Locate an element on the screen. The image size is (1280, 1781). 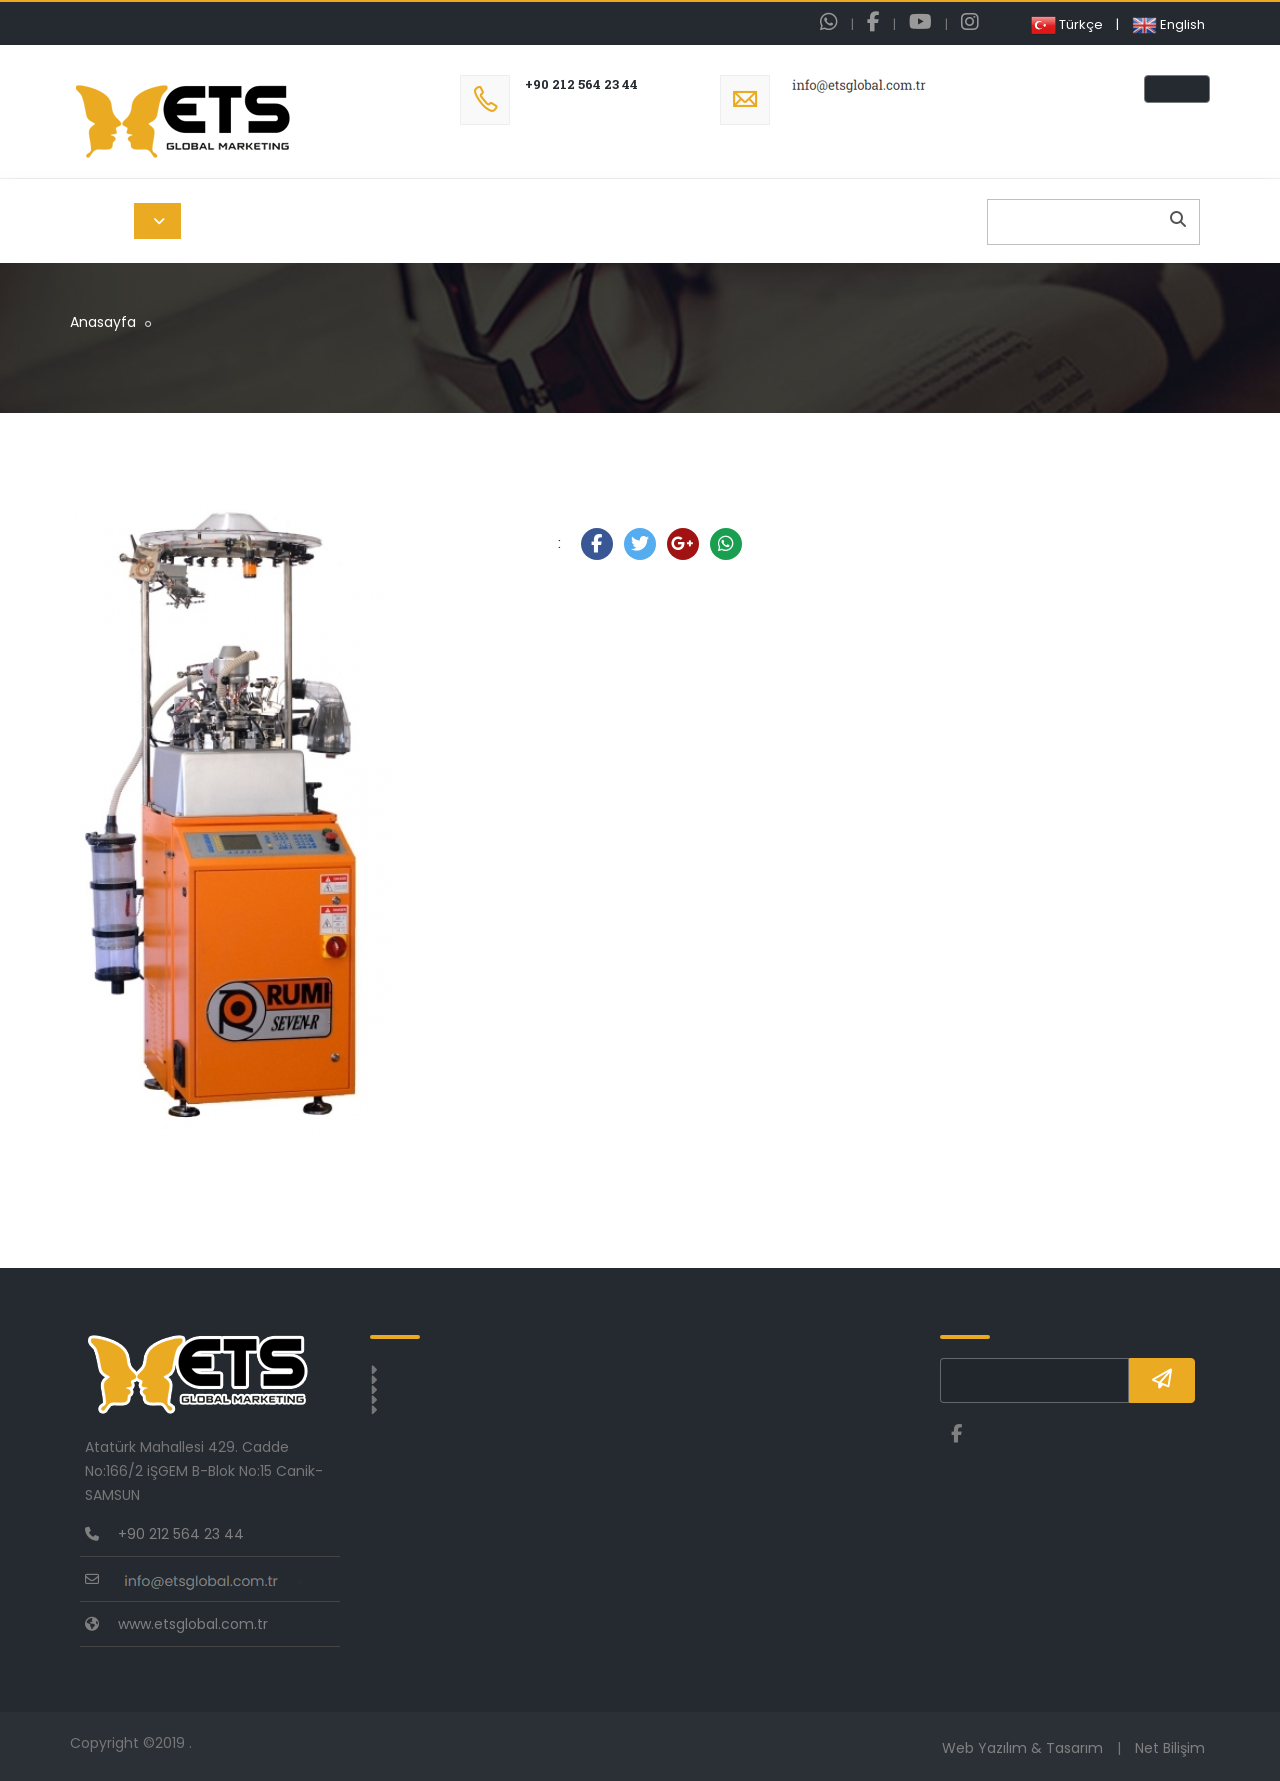
Web Yazılım & Tasarım is located at coordinates (1022, 1748).